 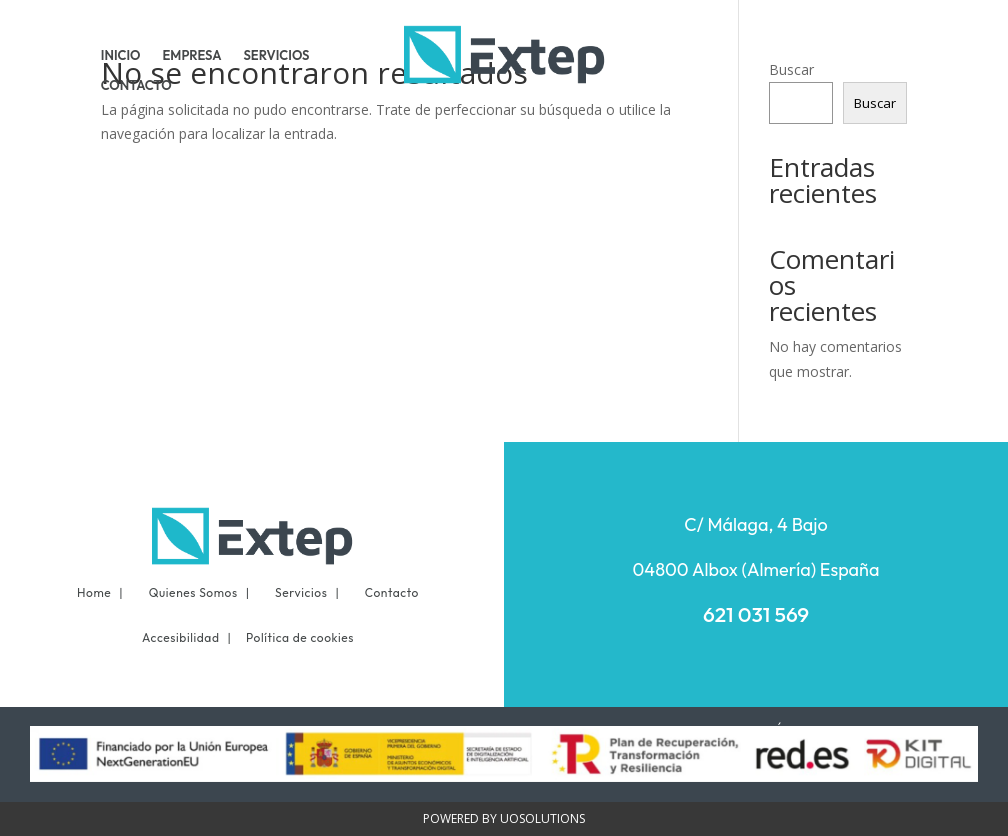 What do you see at coordinates (192, 55) in the screenshot?
I see `EMPRESA` at bounding box center [192, 55].